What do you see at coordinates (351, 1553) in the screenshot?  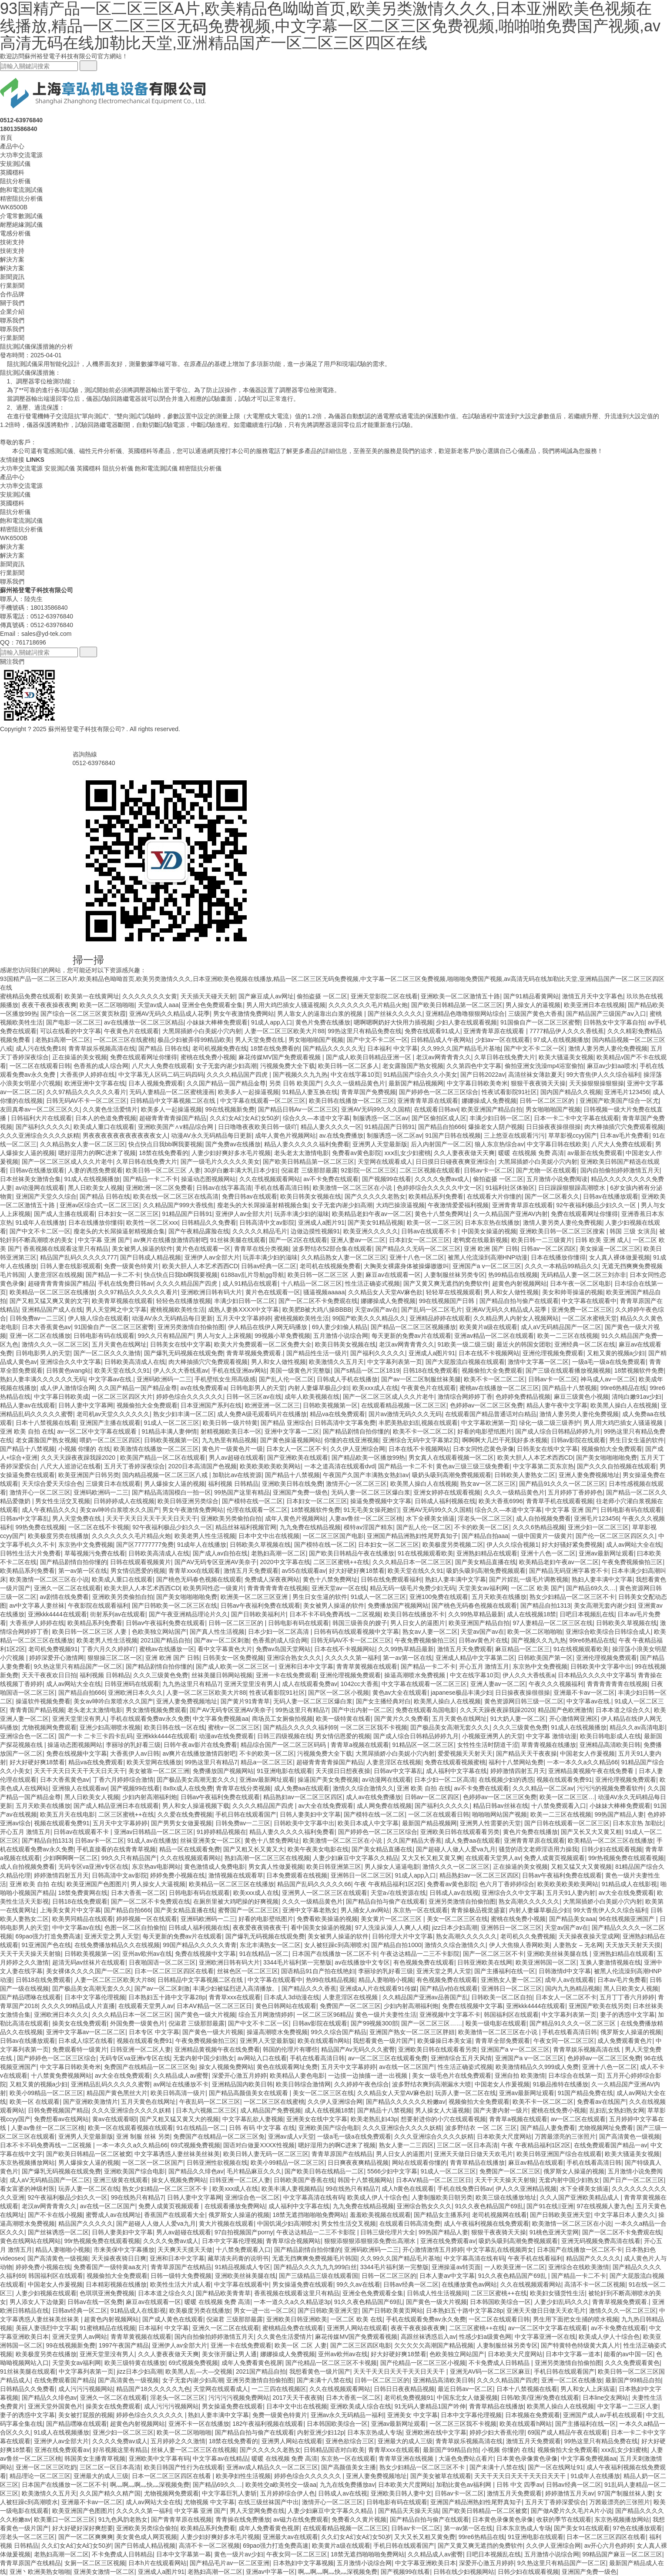 I see `国产欧美日韩精品午夜在线播放` at bounding box center [351, 1553].